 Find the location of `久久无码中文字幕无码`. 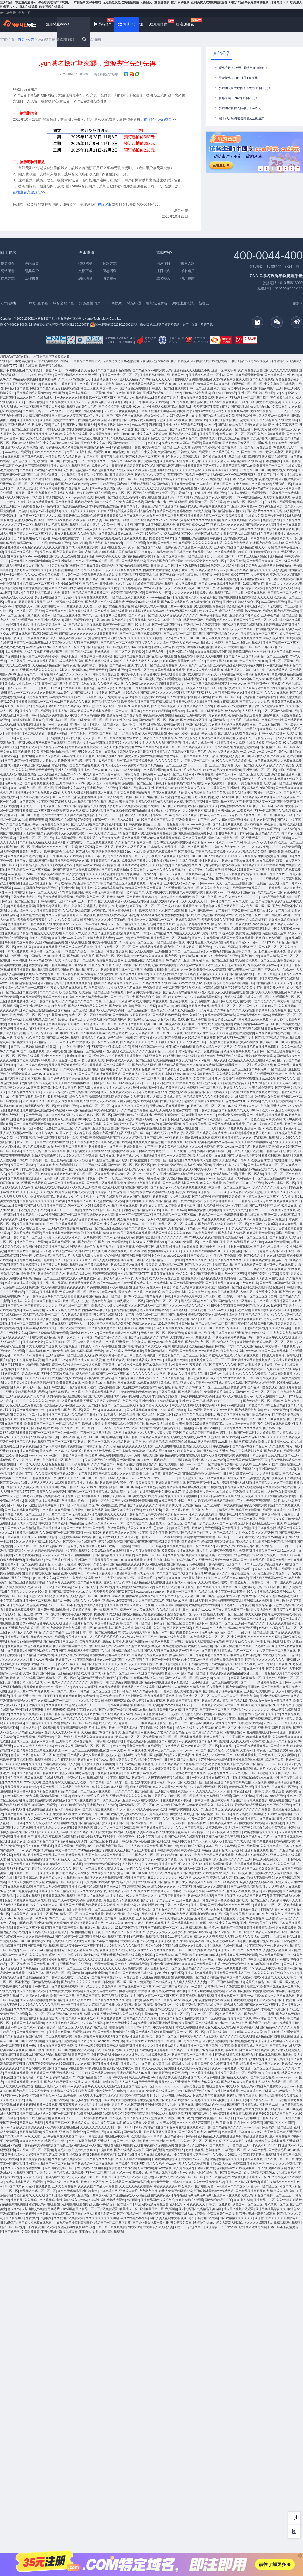

久久无码中文字幕无码 is located at coordinates (275, 729).